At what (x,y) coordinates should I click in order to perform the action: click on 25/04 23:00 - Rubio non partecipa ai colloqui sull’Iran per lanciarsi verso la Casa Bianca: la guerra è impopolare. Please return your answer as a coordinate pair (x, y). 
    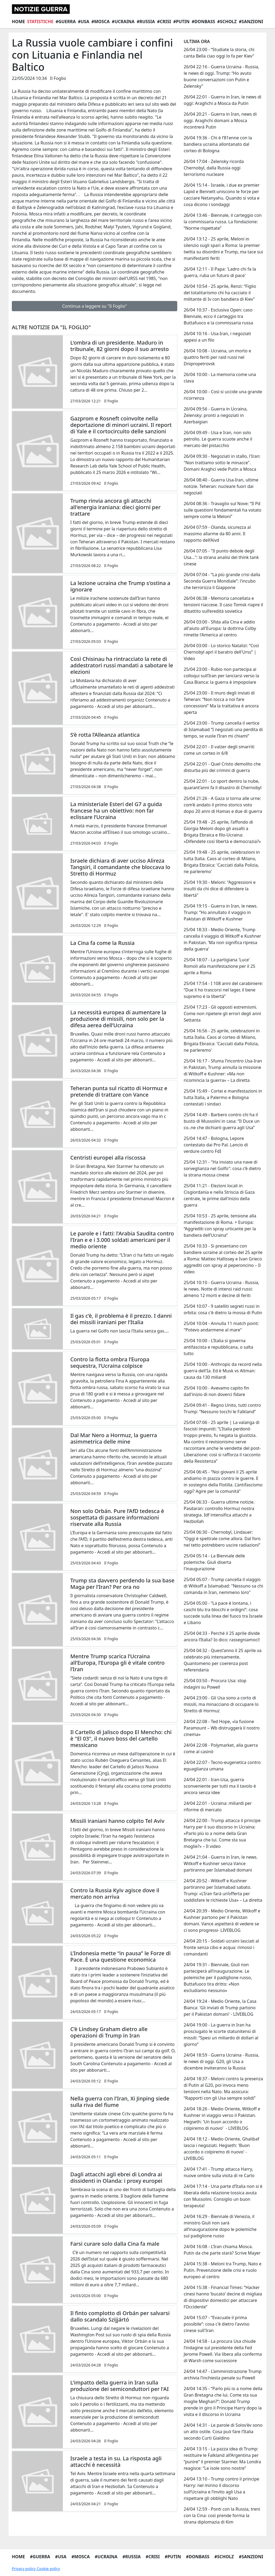
    Looking at the image, I should click on (221, 675).